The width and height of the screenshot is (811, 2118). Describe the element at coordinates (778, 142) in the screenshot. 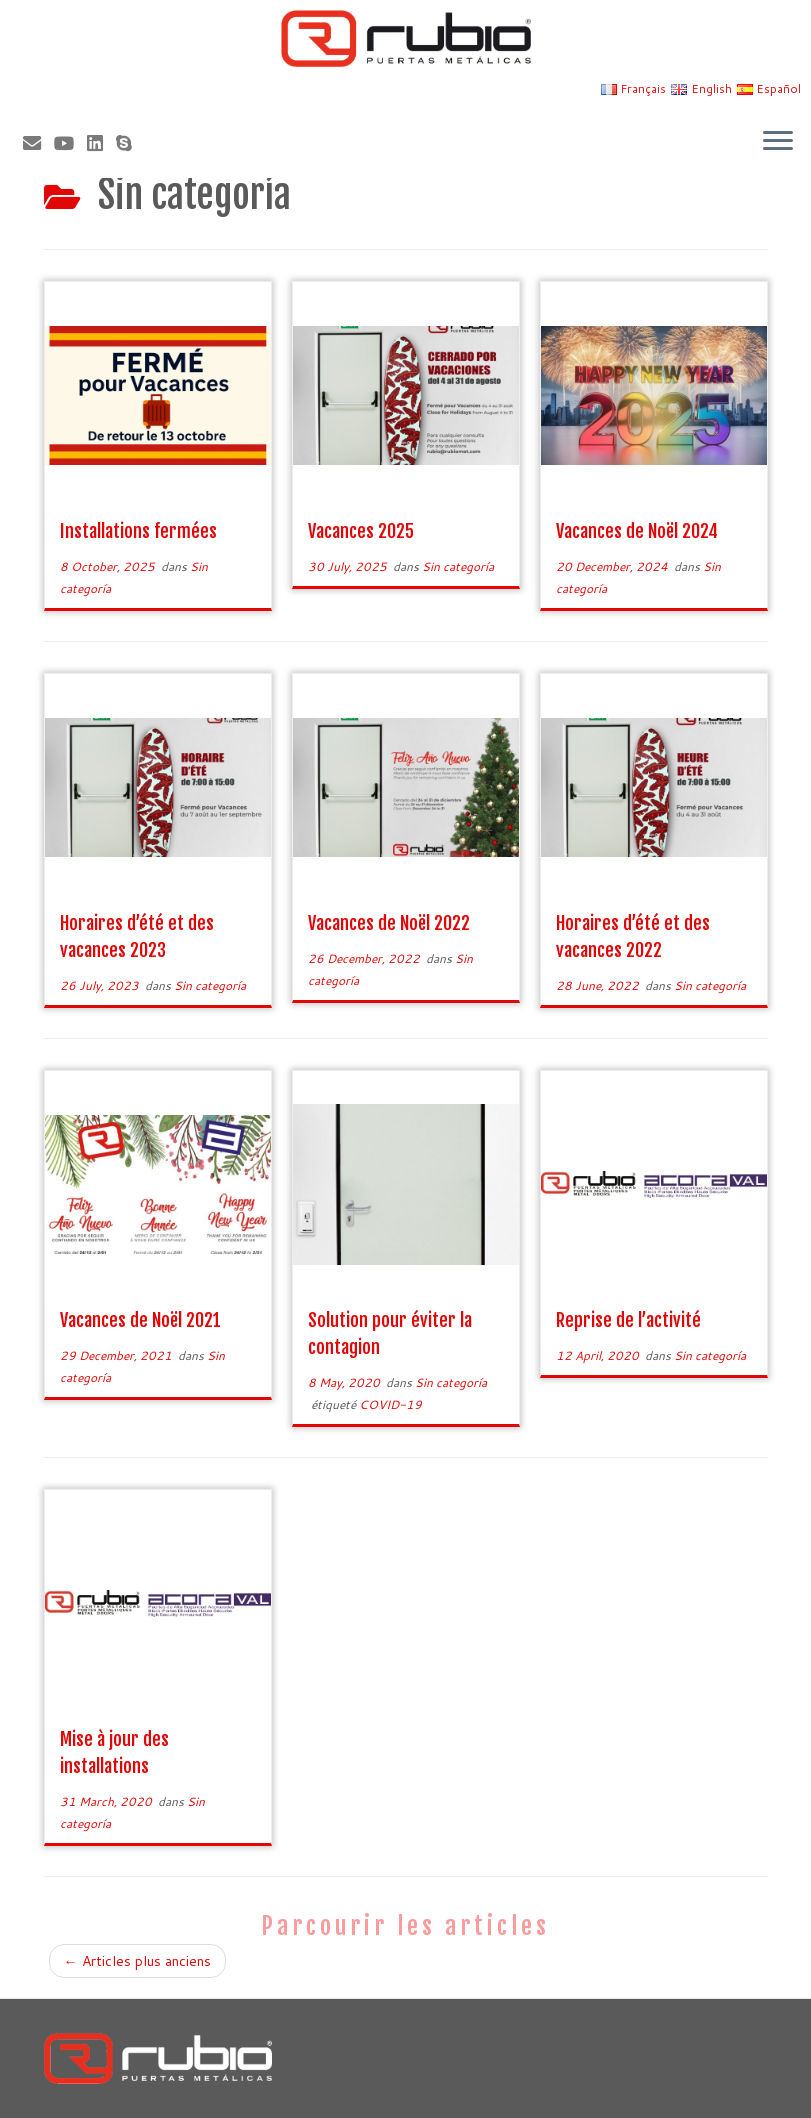

I see `[Ouvrir le menu]` at that location.